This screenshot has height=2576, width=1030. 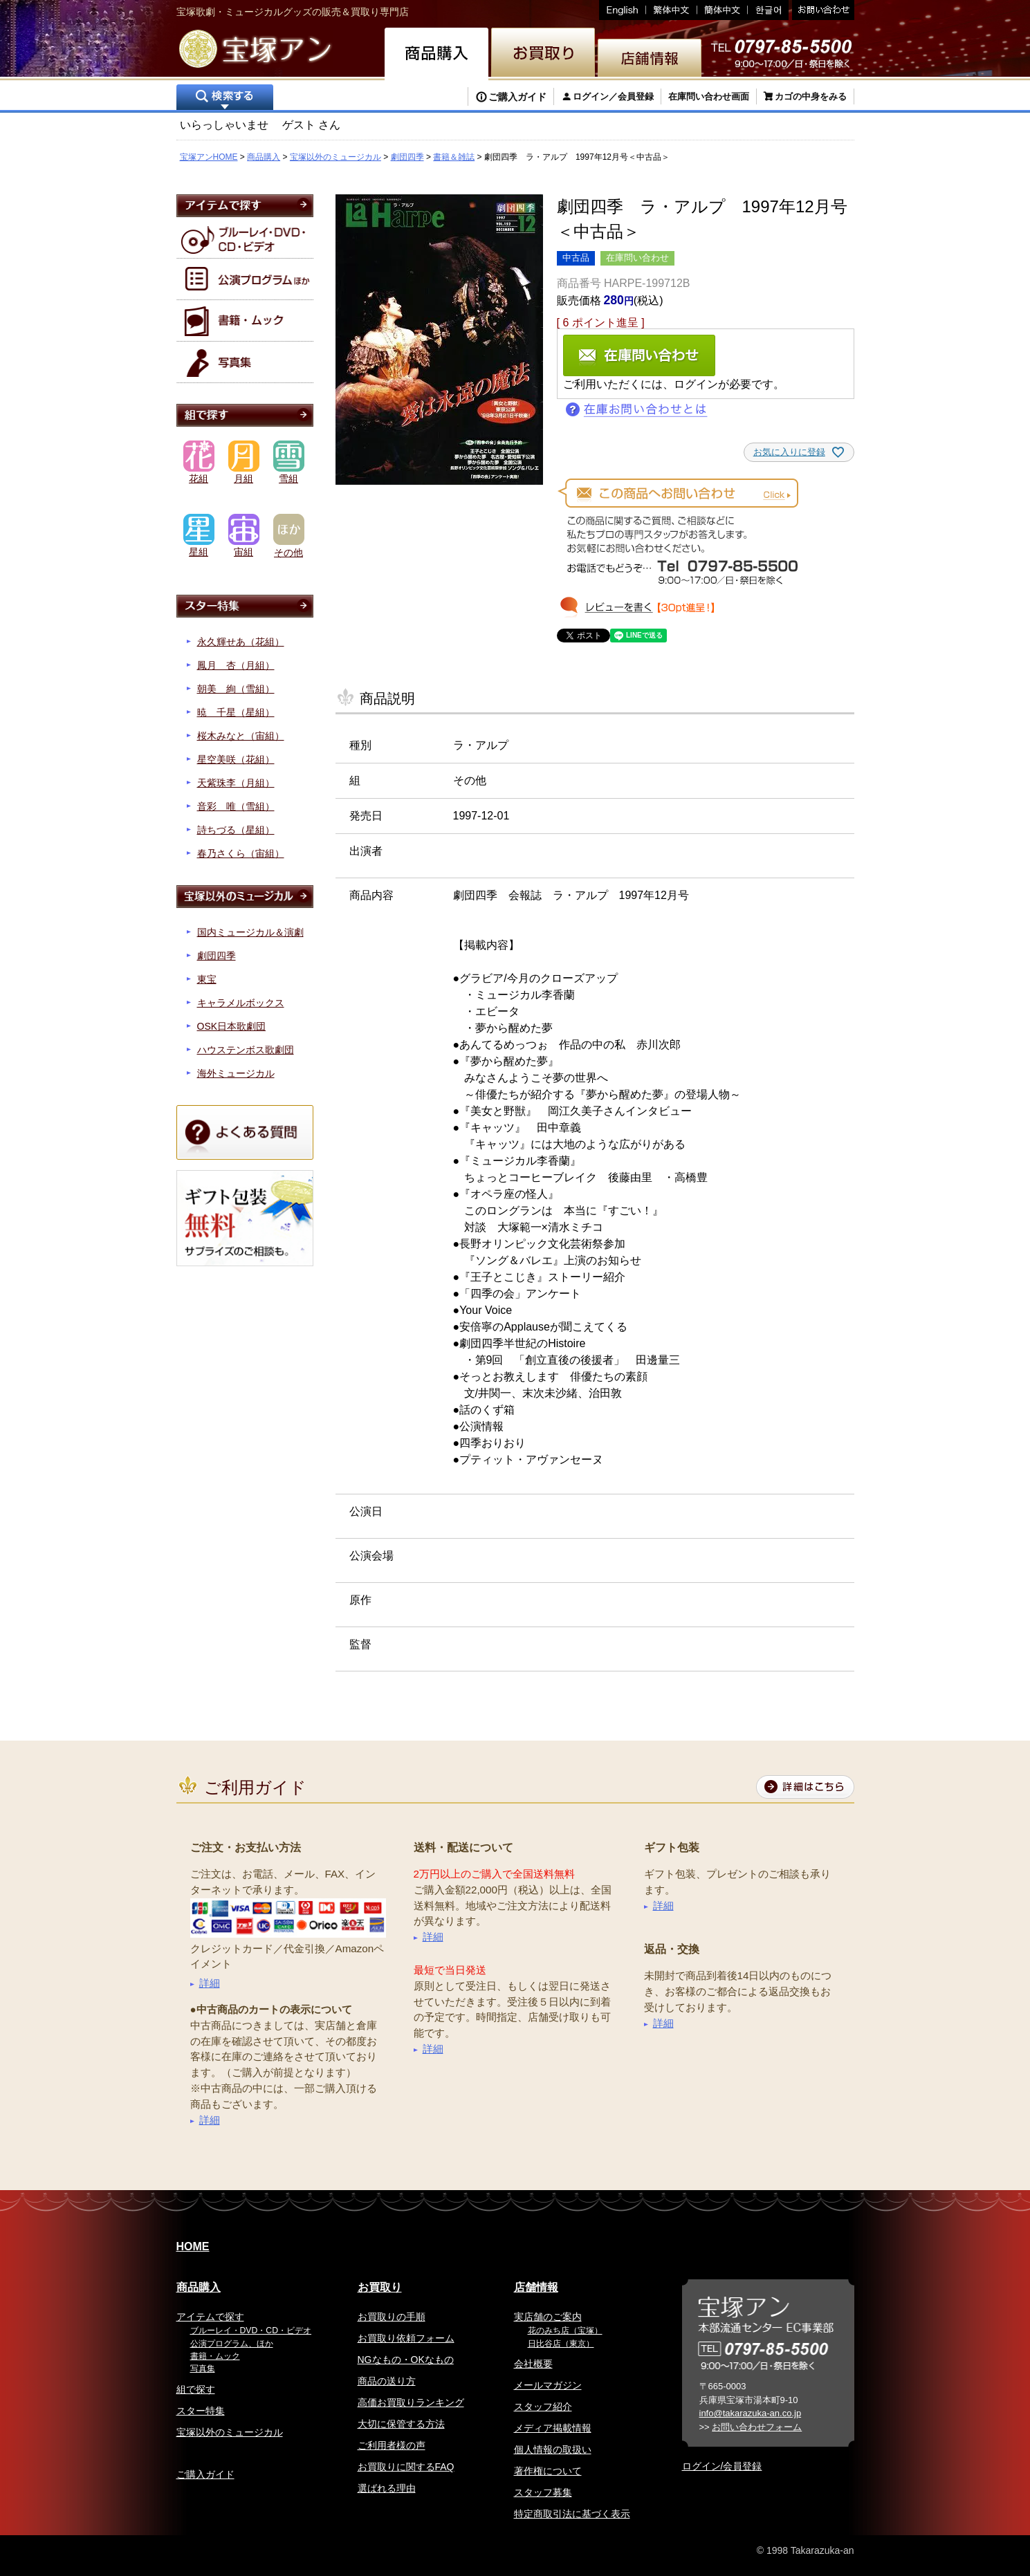 What do you see at coordinates (236, 782) in the screenshot?
I see `天紫珠李（月組）` at bounding box center [236, 782].